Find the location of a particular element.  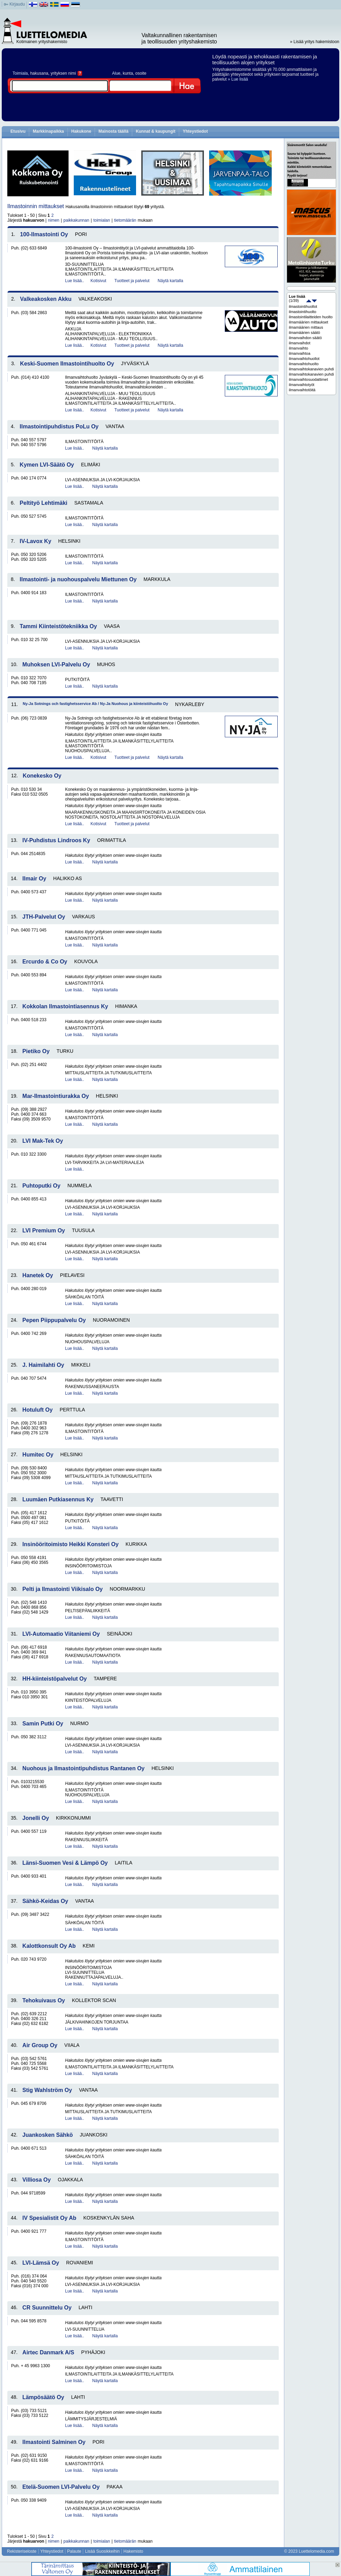

Markkinapaikka is located at coordinates (48, 131).